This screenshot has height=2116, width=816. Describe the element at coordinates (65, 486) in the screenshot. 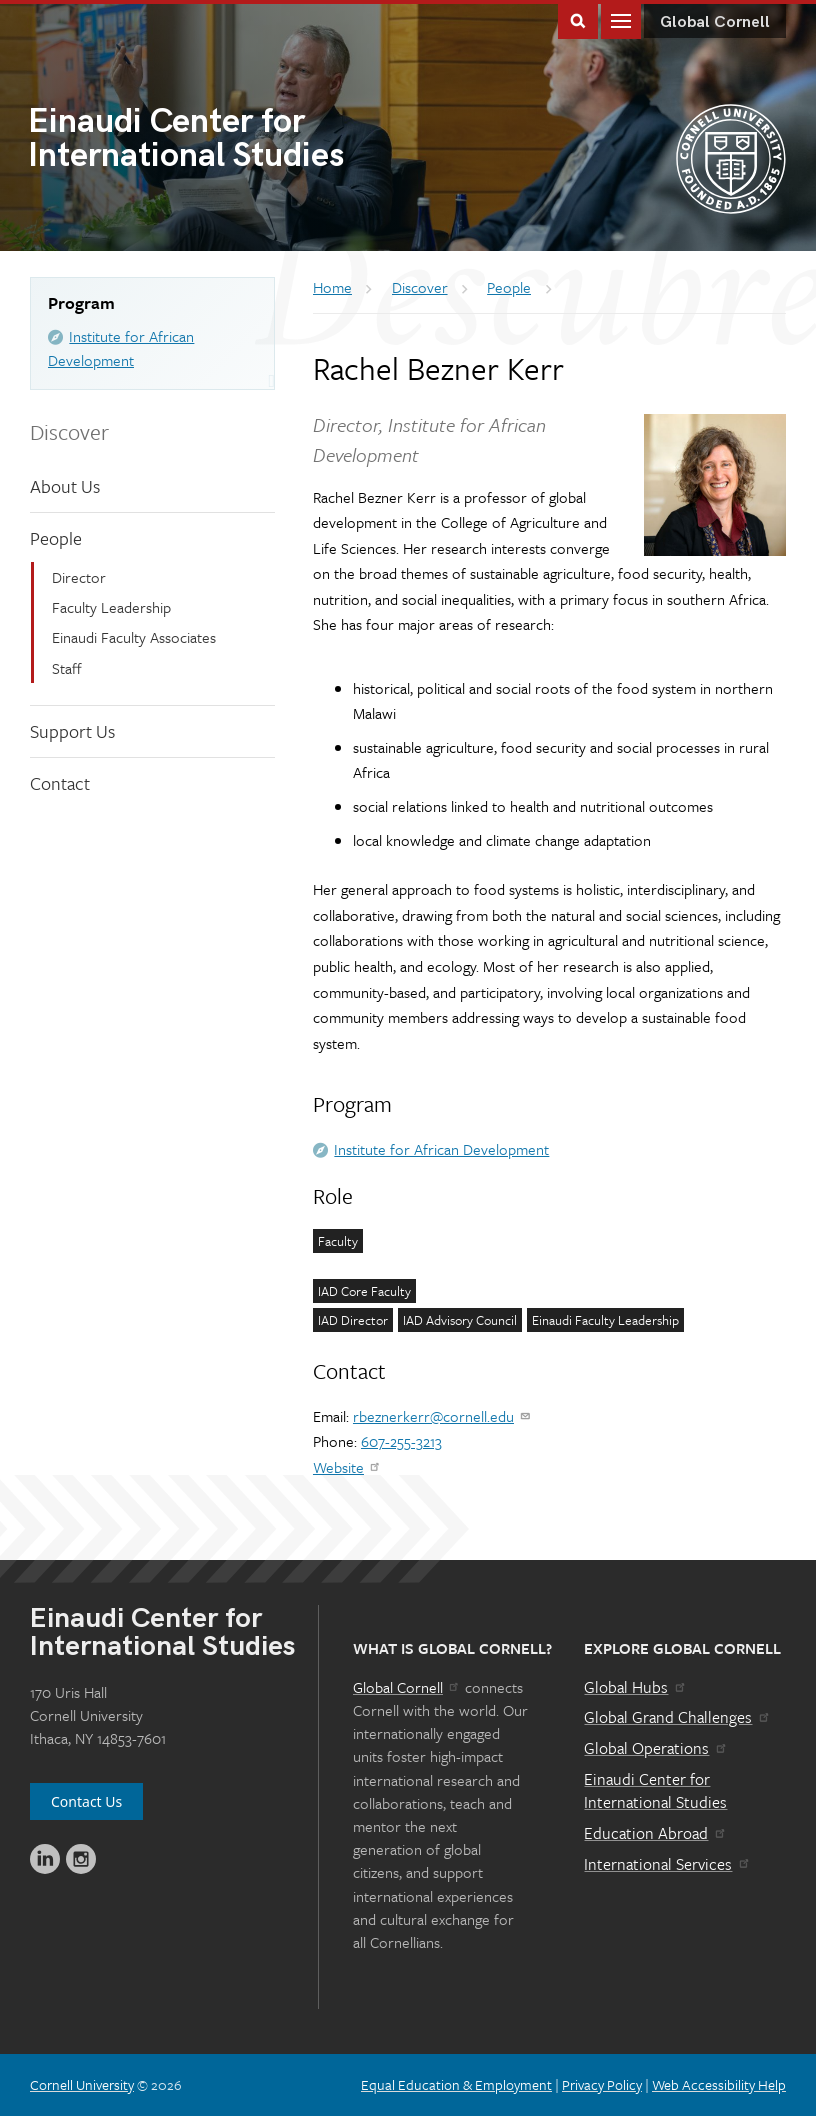

I see `About Us` at that location.